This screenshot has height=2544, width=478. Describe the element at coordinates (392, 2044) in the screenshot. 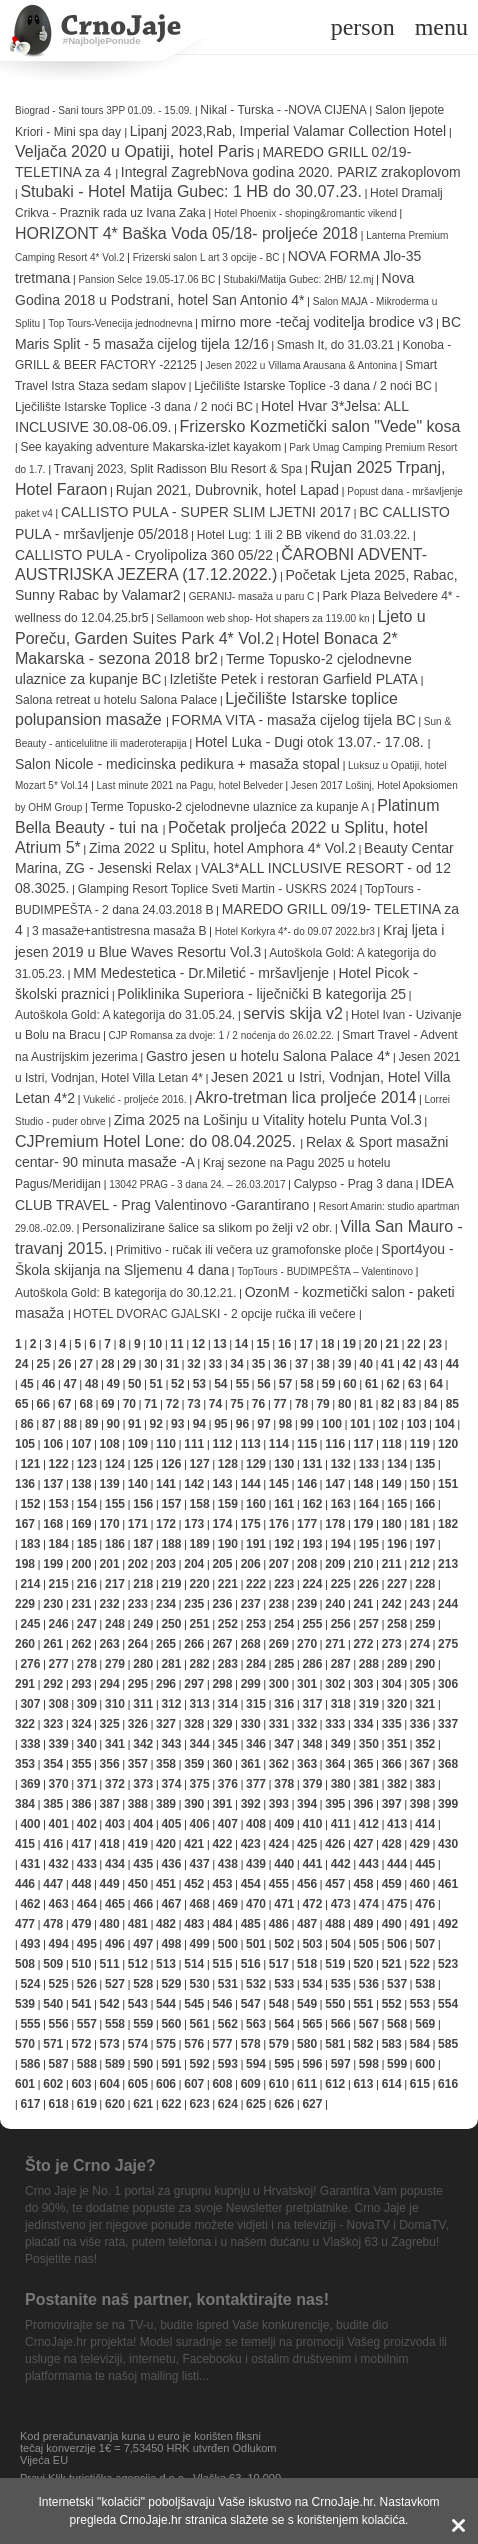

I see `583` at that location.